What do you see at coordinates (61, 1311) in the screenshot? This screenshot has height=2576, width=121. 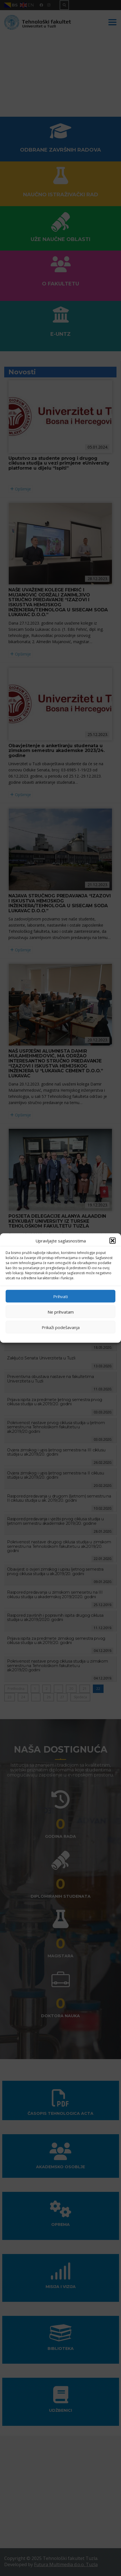 I see `Ne prihvatam` at bounding box center [61, 1311].